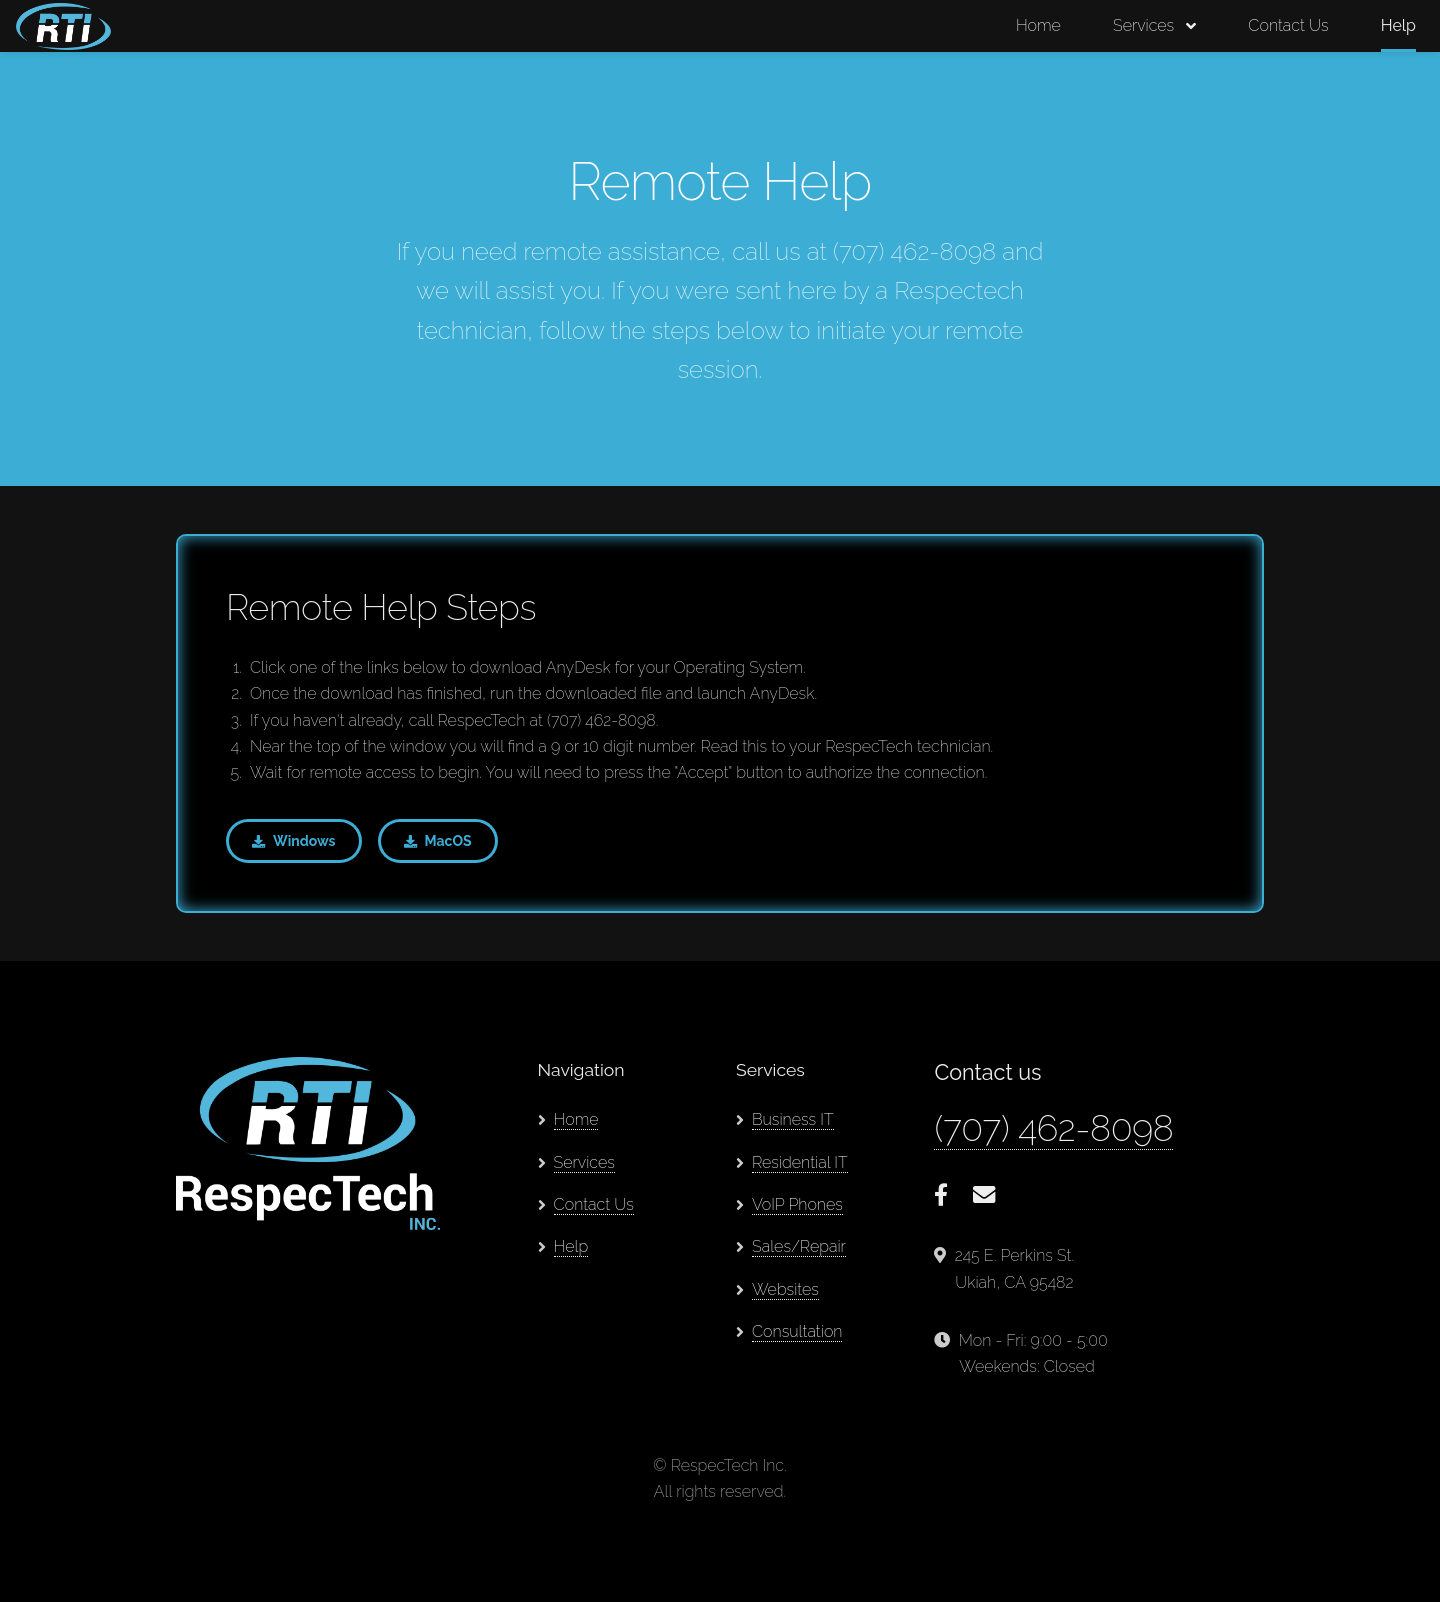  Describe the element at coordinates (1288, 25) in the screenshot. I see `Contact Us` at that location.